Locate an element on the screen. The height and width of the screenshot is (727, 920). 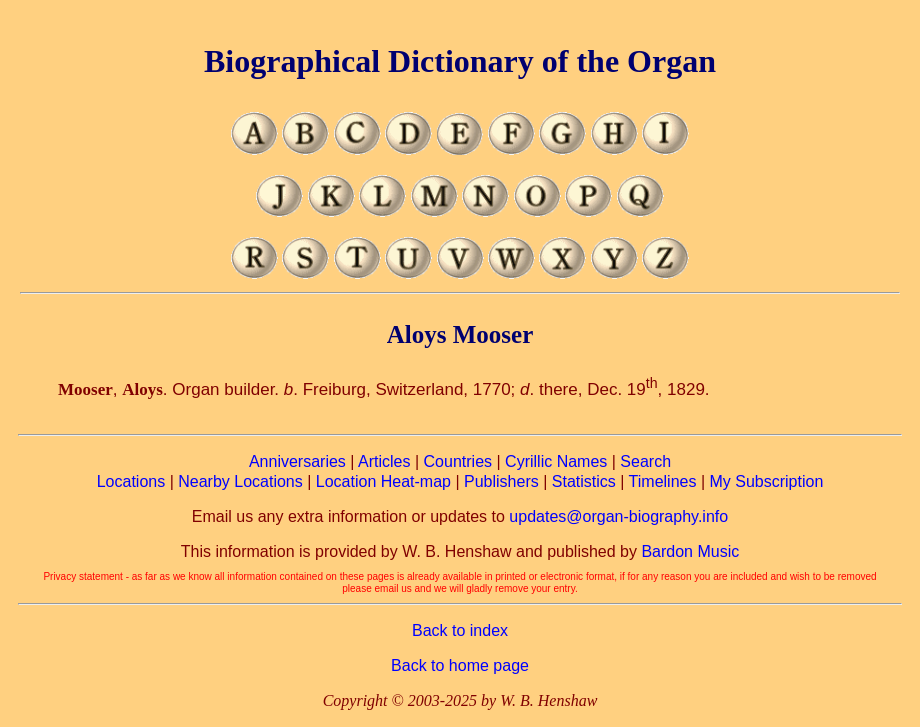
Back to home page is located at coordinates (460, 665).